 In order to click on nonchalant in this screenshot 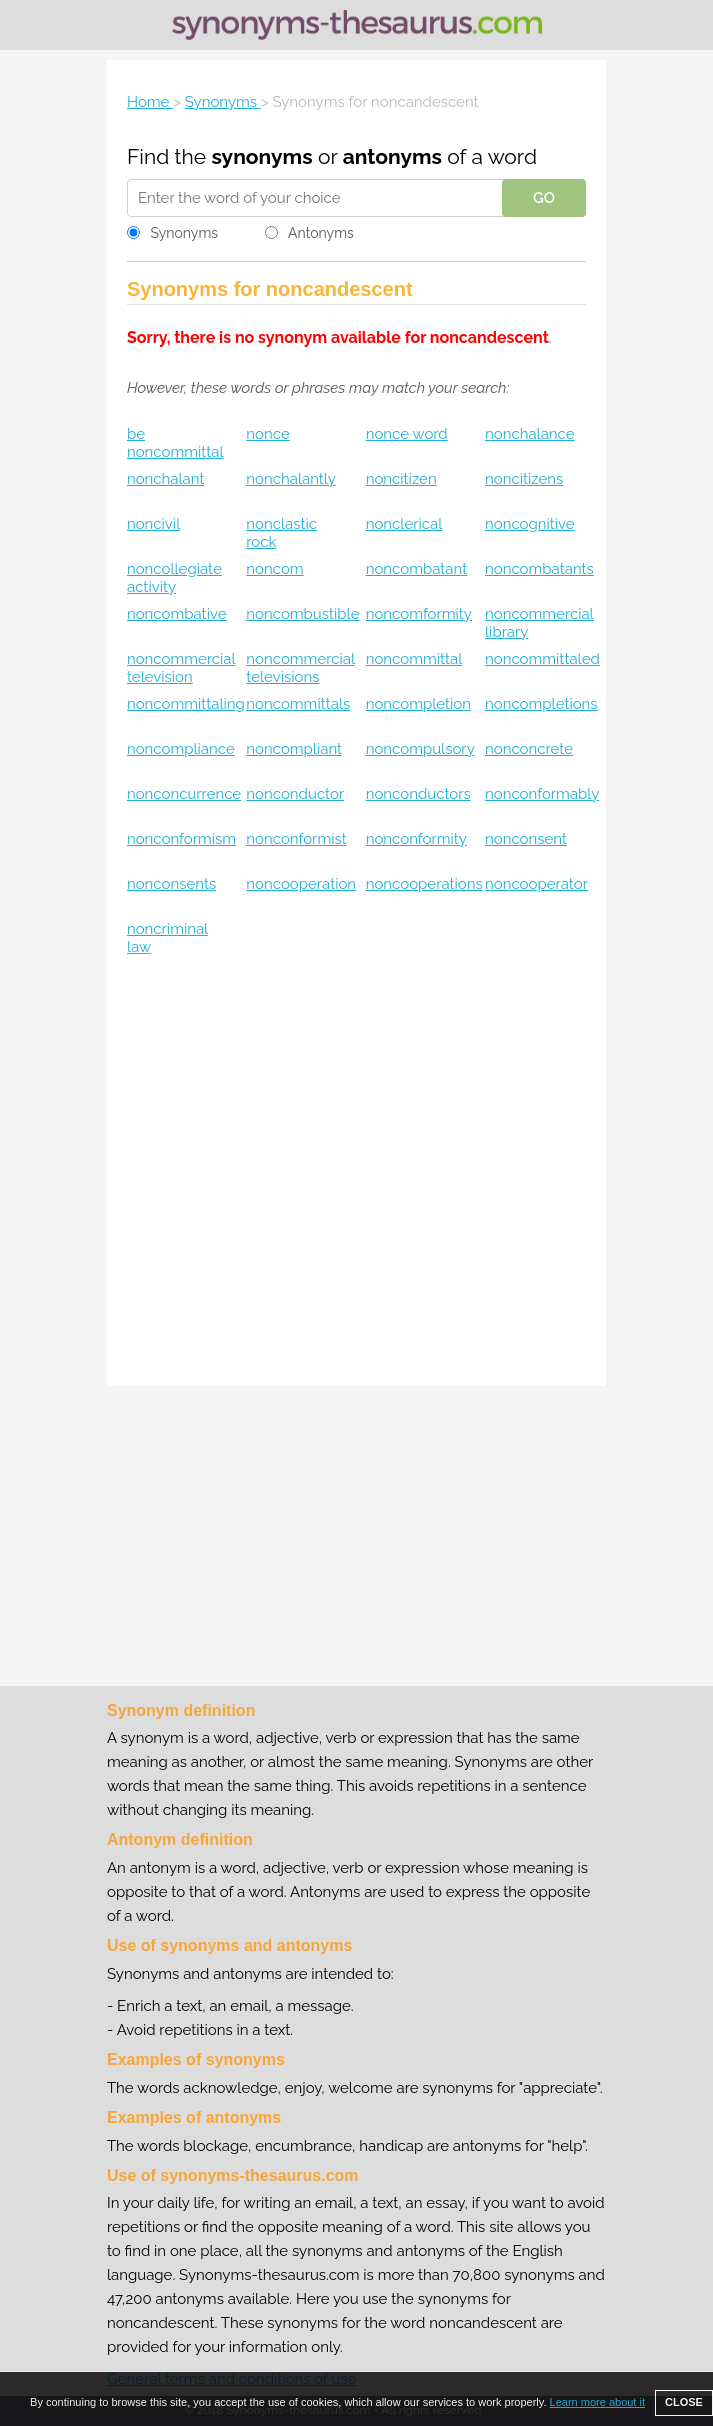, I will do `click(166, 479)`.